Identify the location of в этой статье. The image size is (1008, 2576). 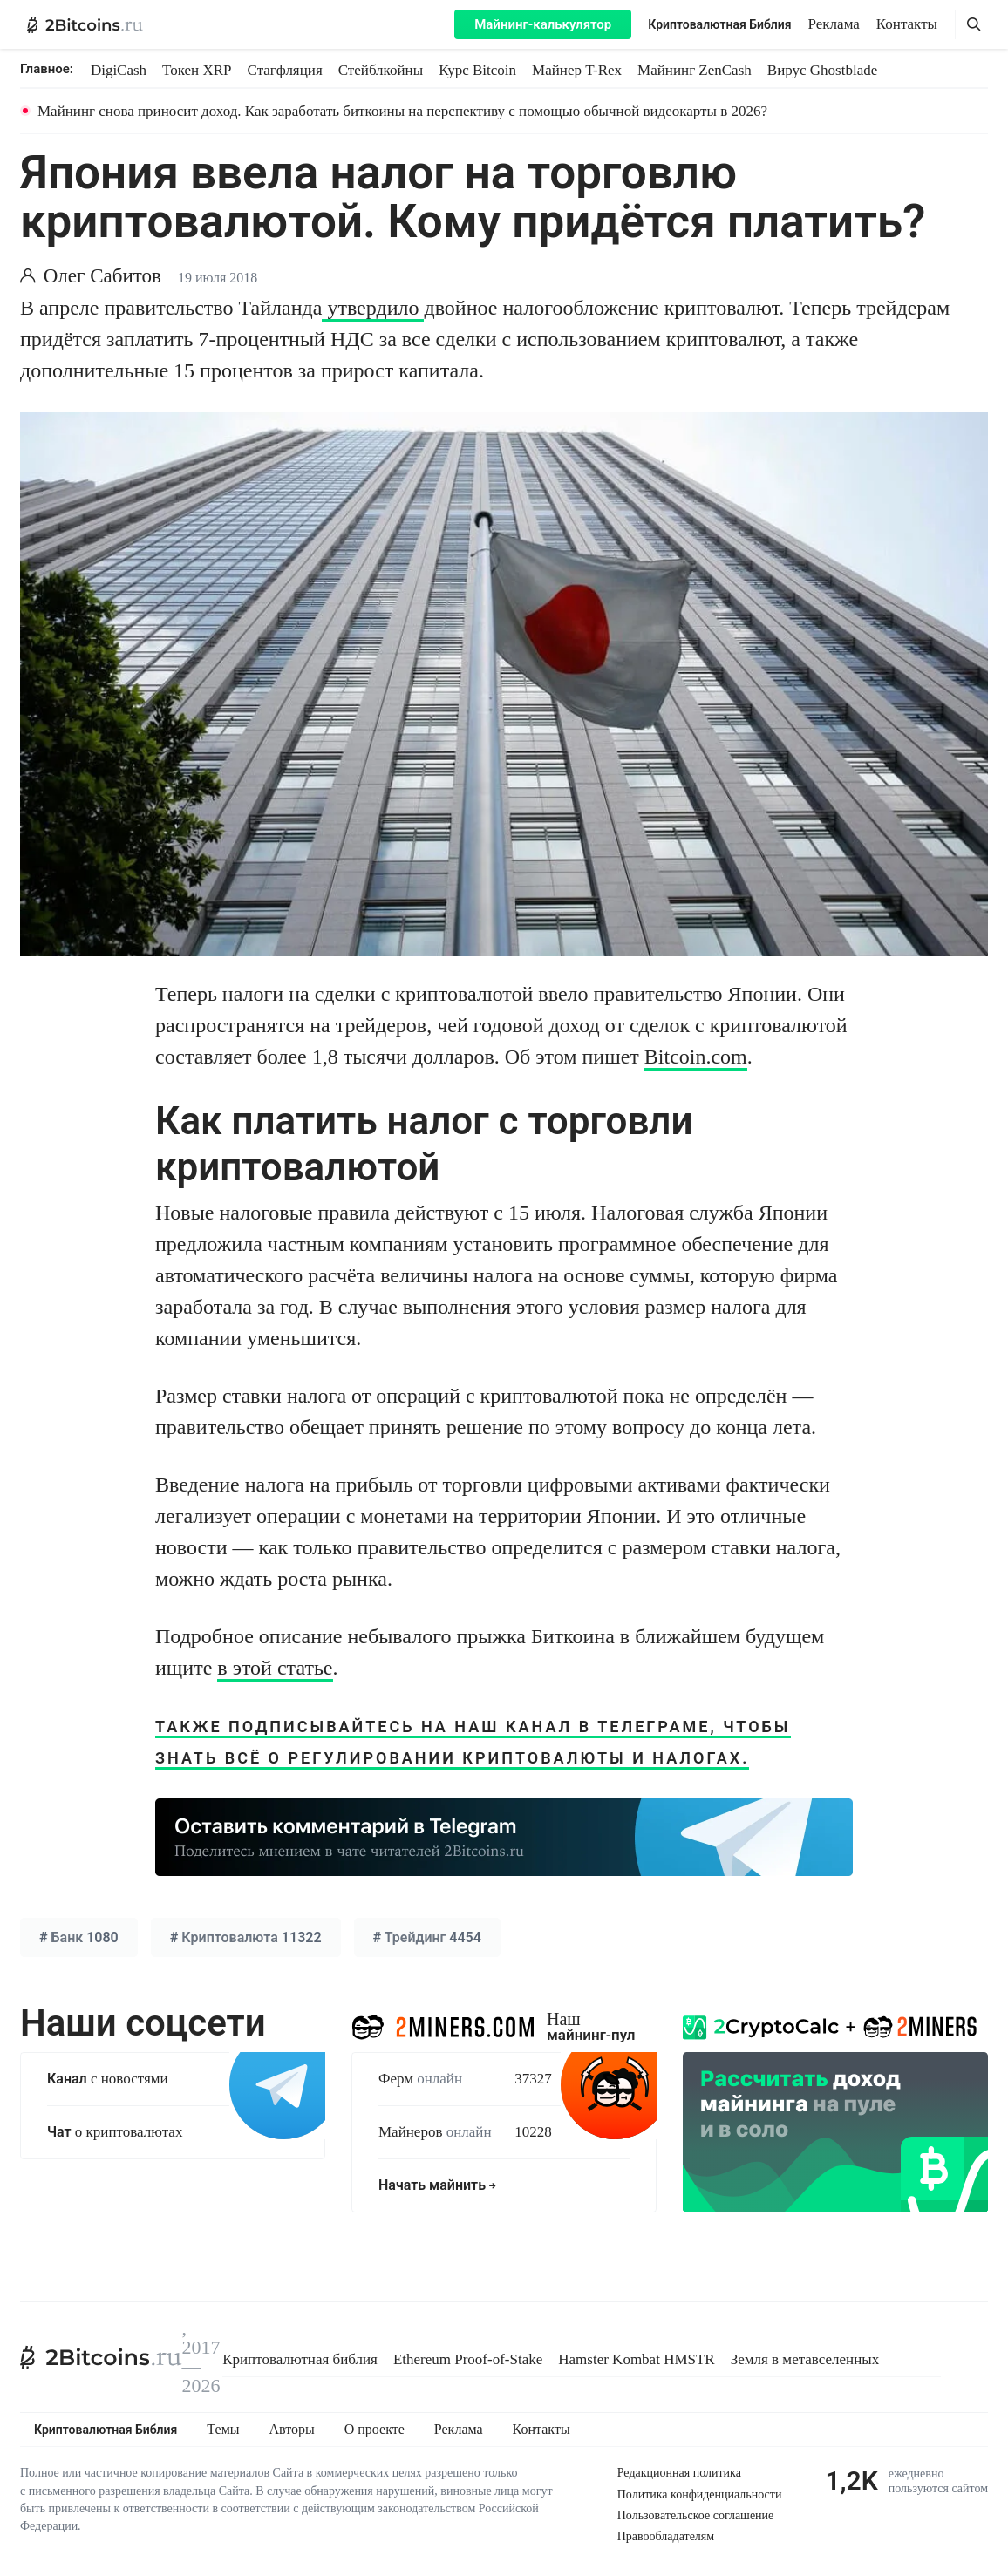
(274, 1667).